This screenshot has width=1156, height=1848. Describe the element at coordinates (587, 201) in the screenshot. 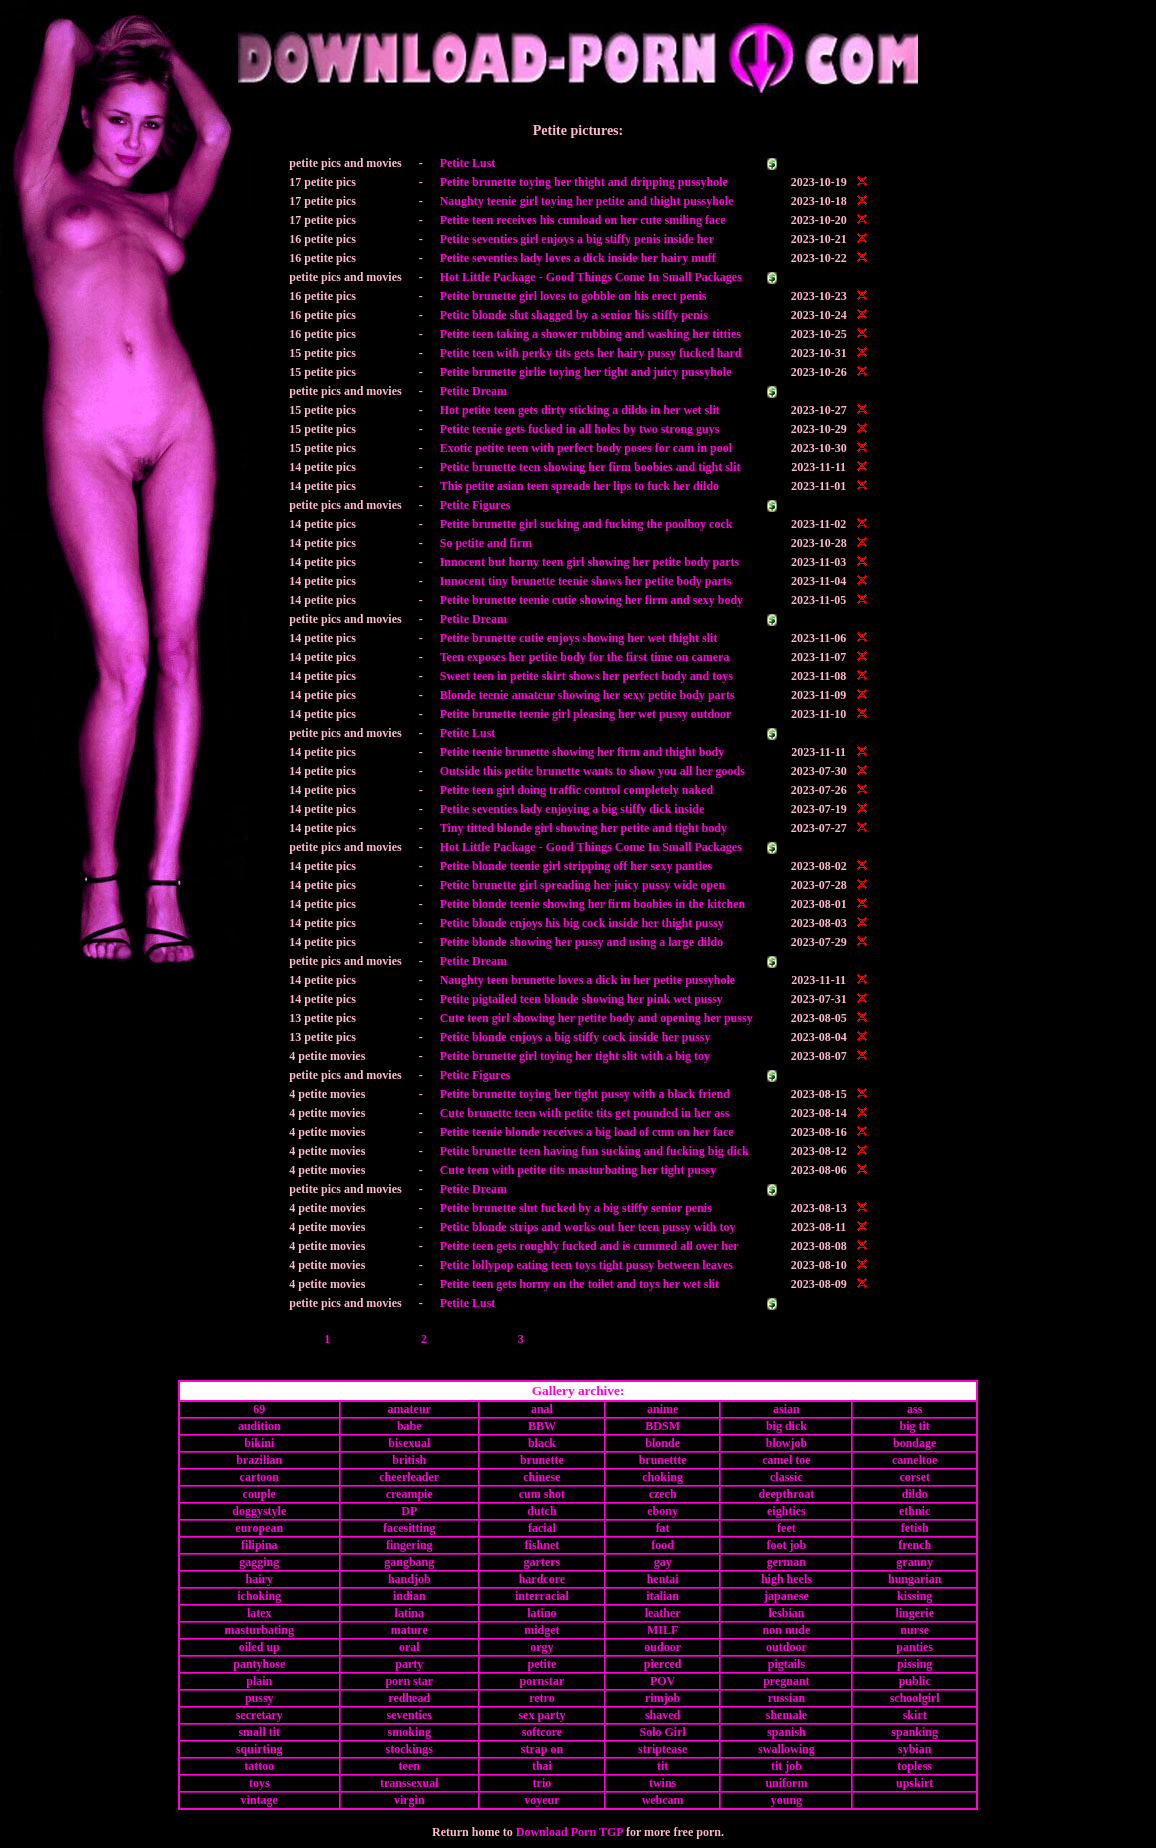

I see `Naughty teenie girl toying her petite and thight pussyhole` at that location.